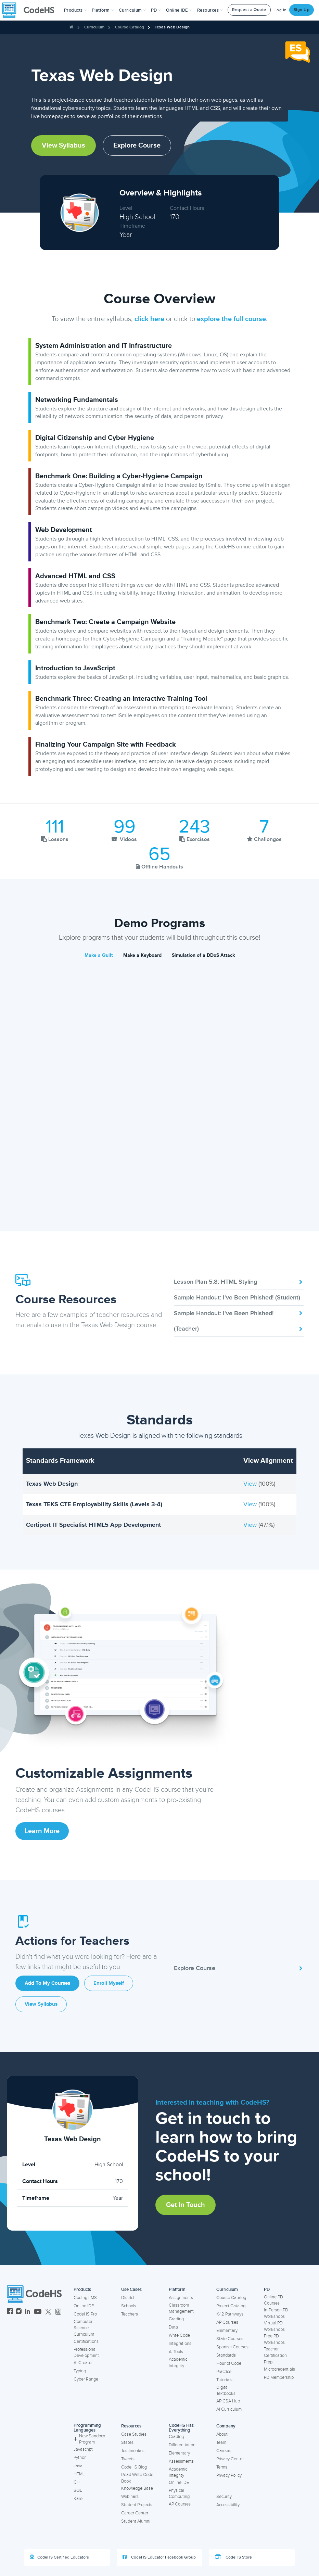 The image size is (319, 2576). Describe the element at coordinates (182, 2445) in the screenshot. I see `Differentiation` at that location.